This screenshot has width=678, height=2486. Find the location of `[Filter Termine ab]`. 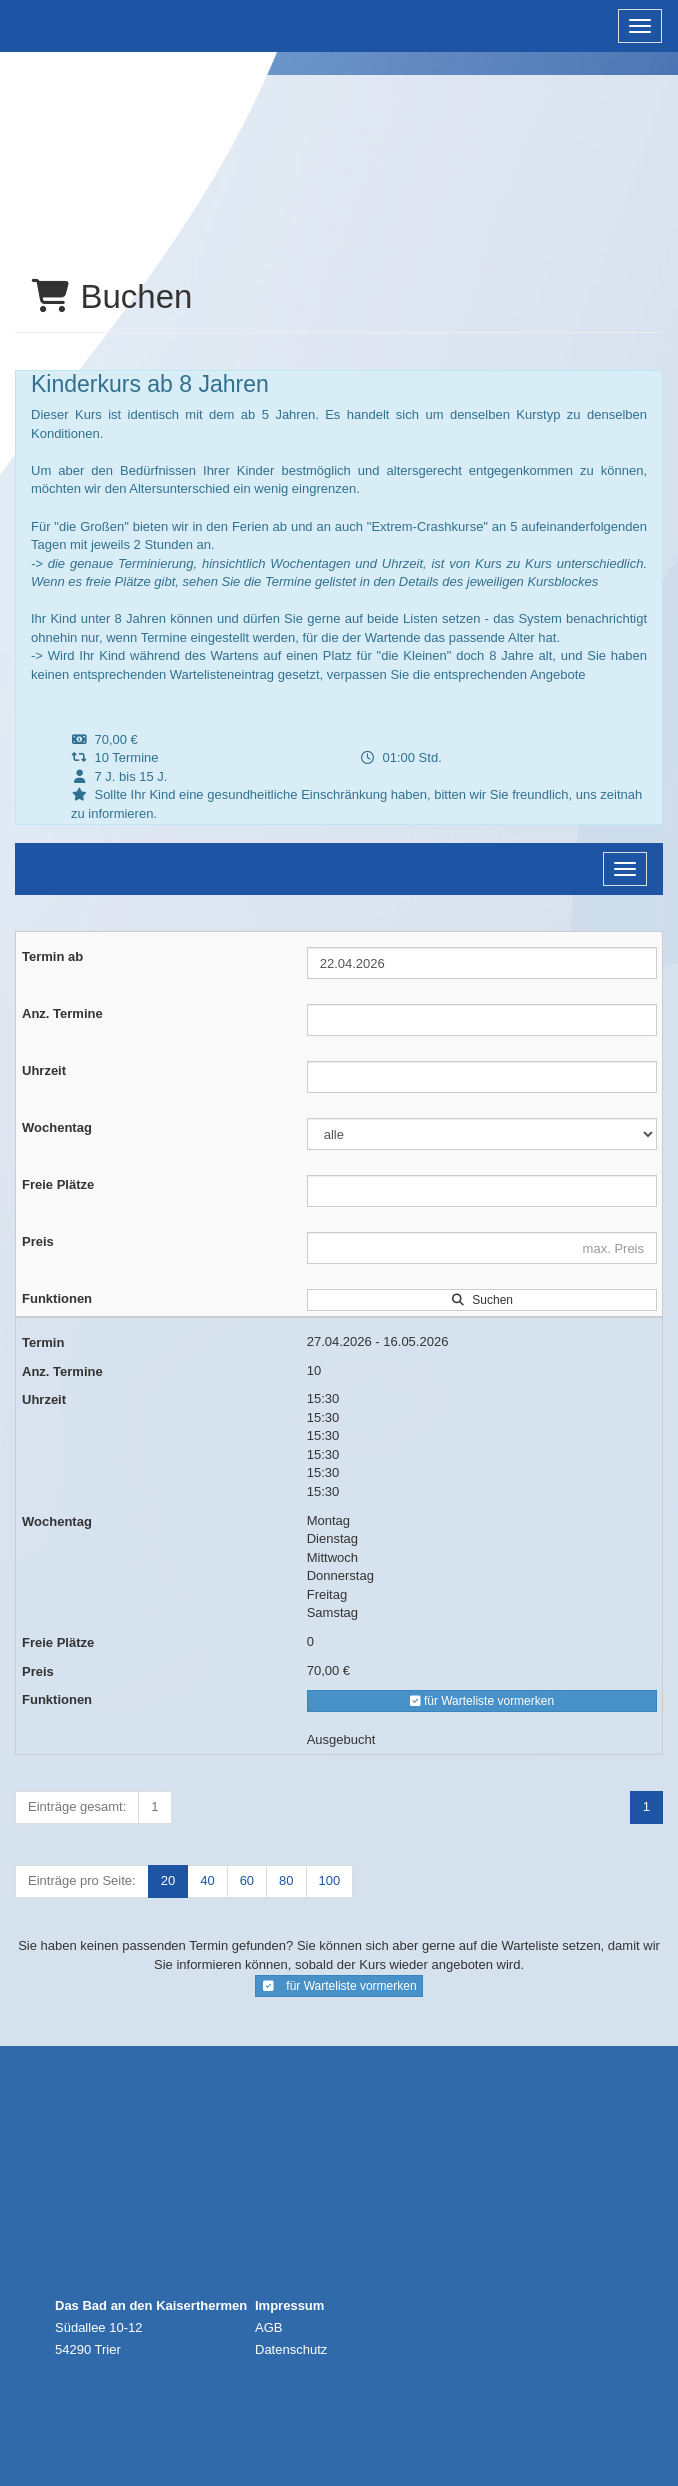

[Filter Termine ab] is located at coordinates (482, 963).